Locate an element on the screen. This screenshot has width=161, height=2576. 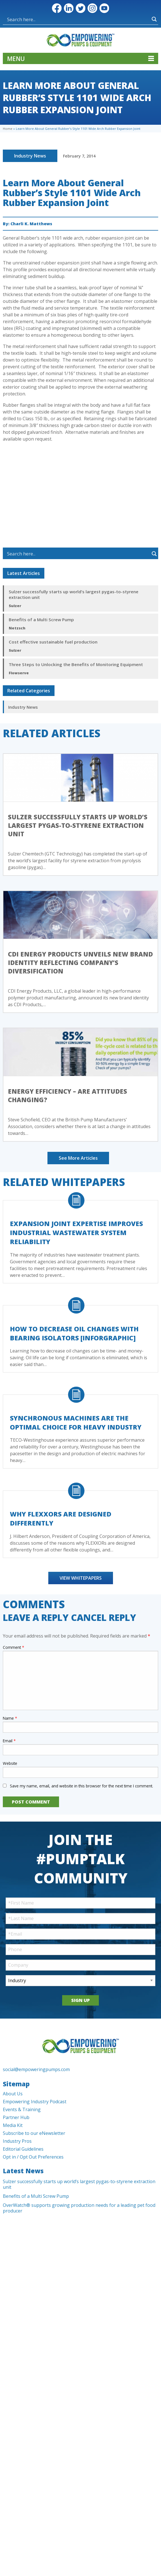
Twitter is located at coordinates (80, 8).